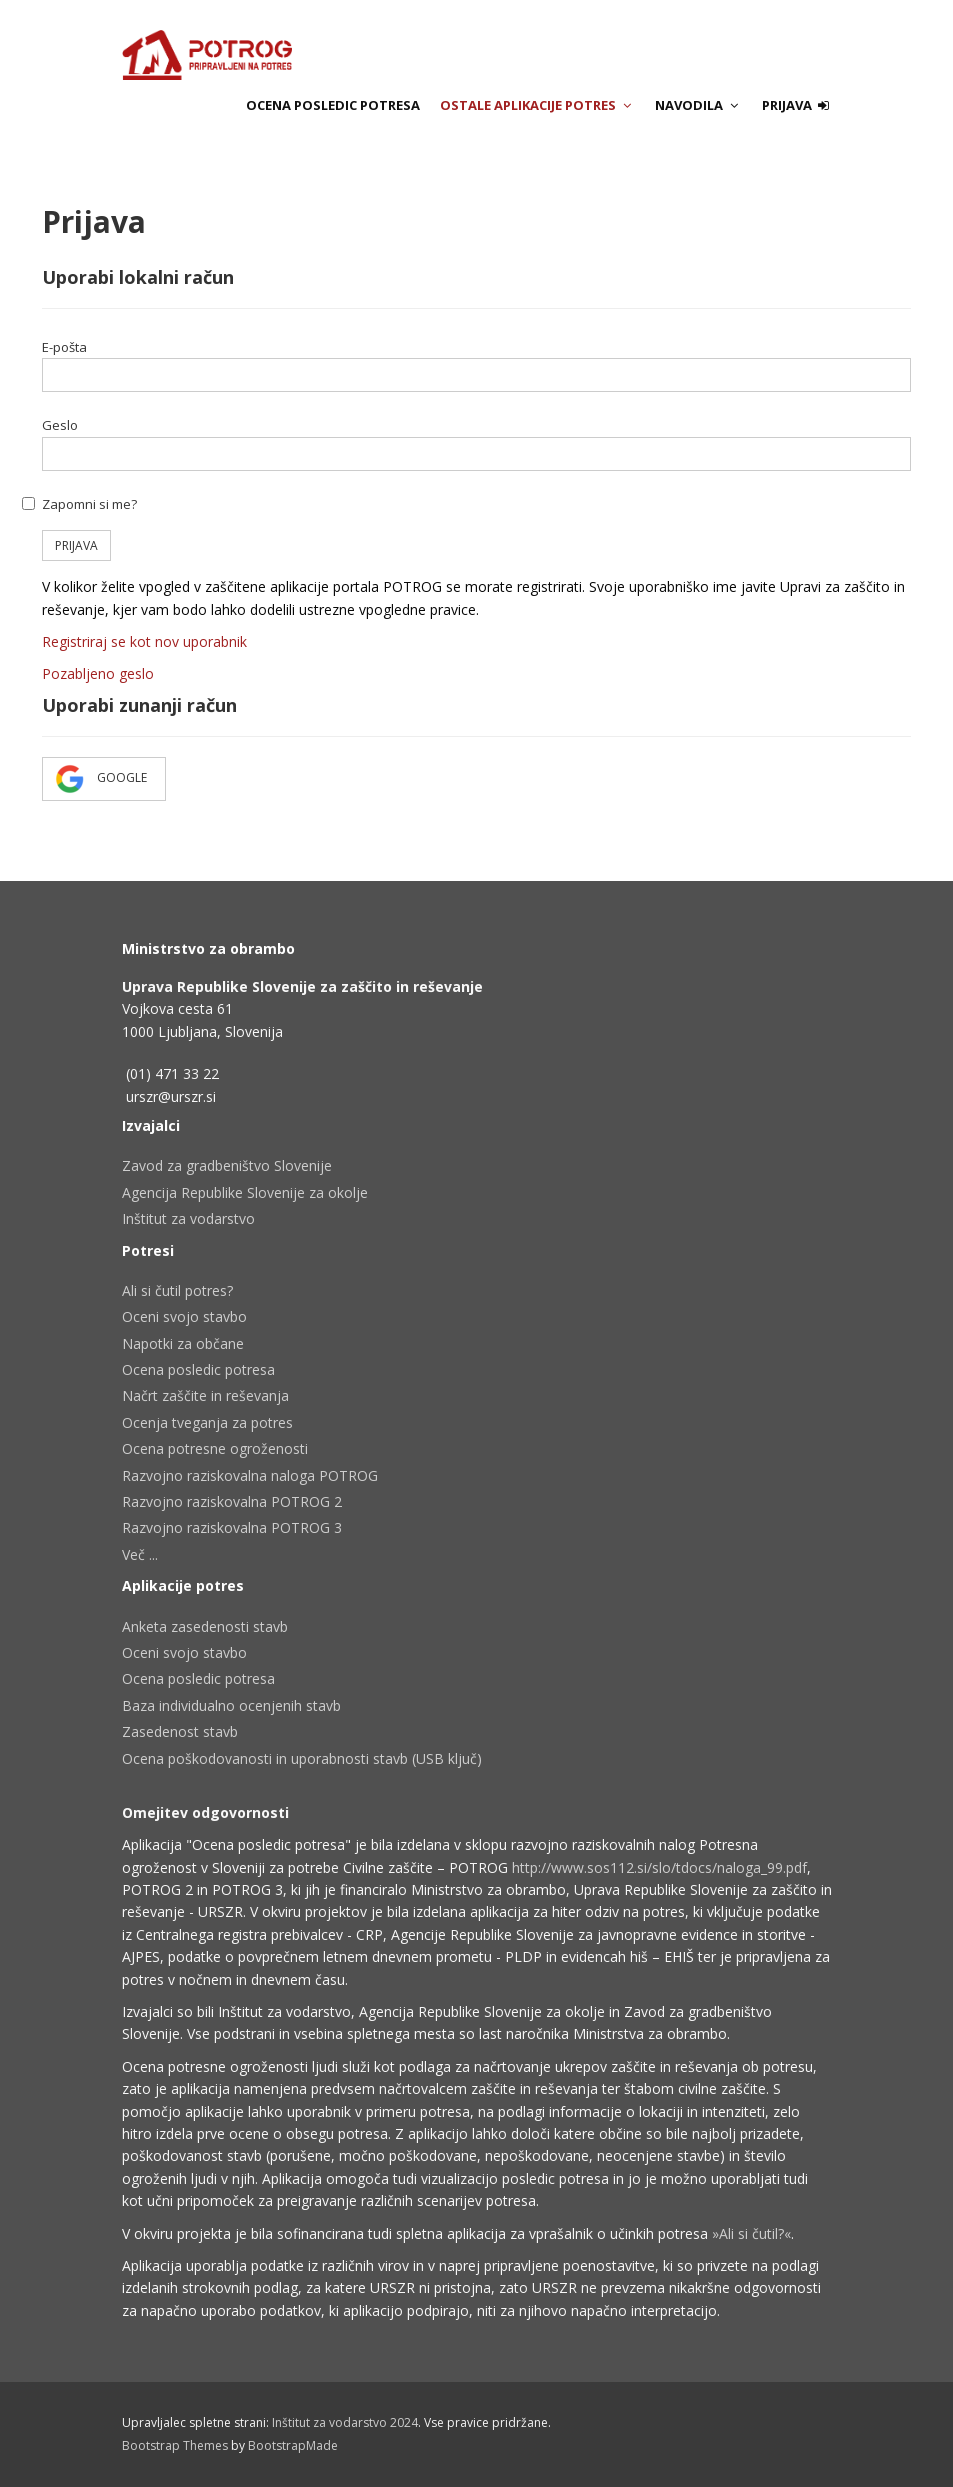 Image resolution: width=953 pixels, height=2487 pixels. I want to click on Ostale aplikacije potres, so click(537, 105).